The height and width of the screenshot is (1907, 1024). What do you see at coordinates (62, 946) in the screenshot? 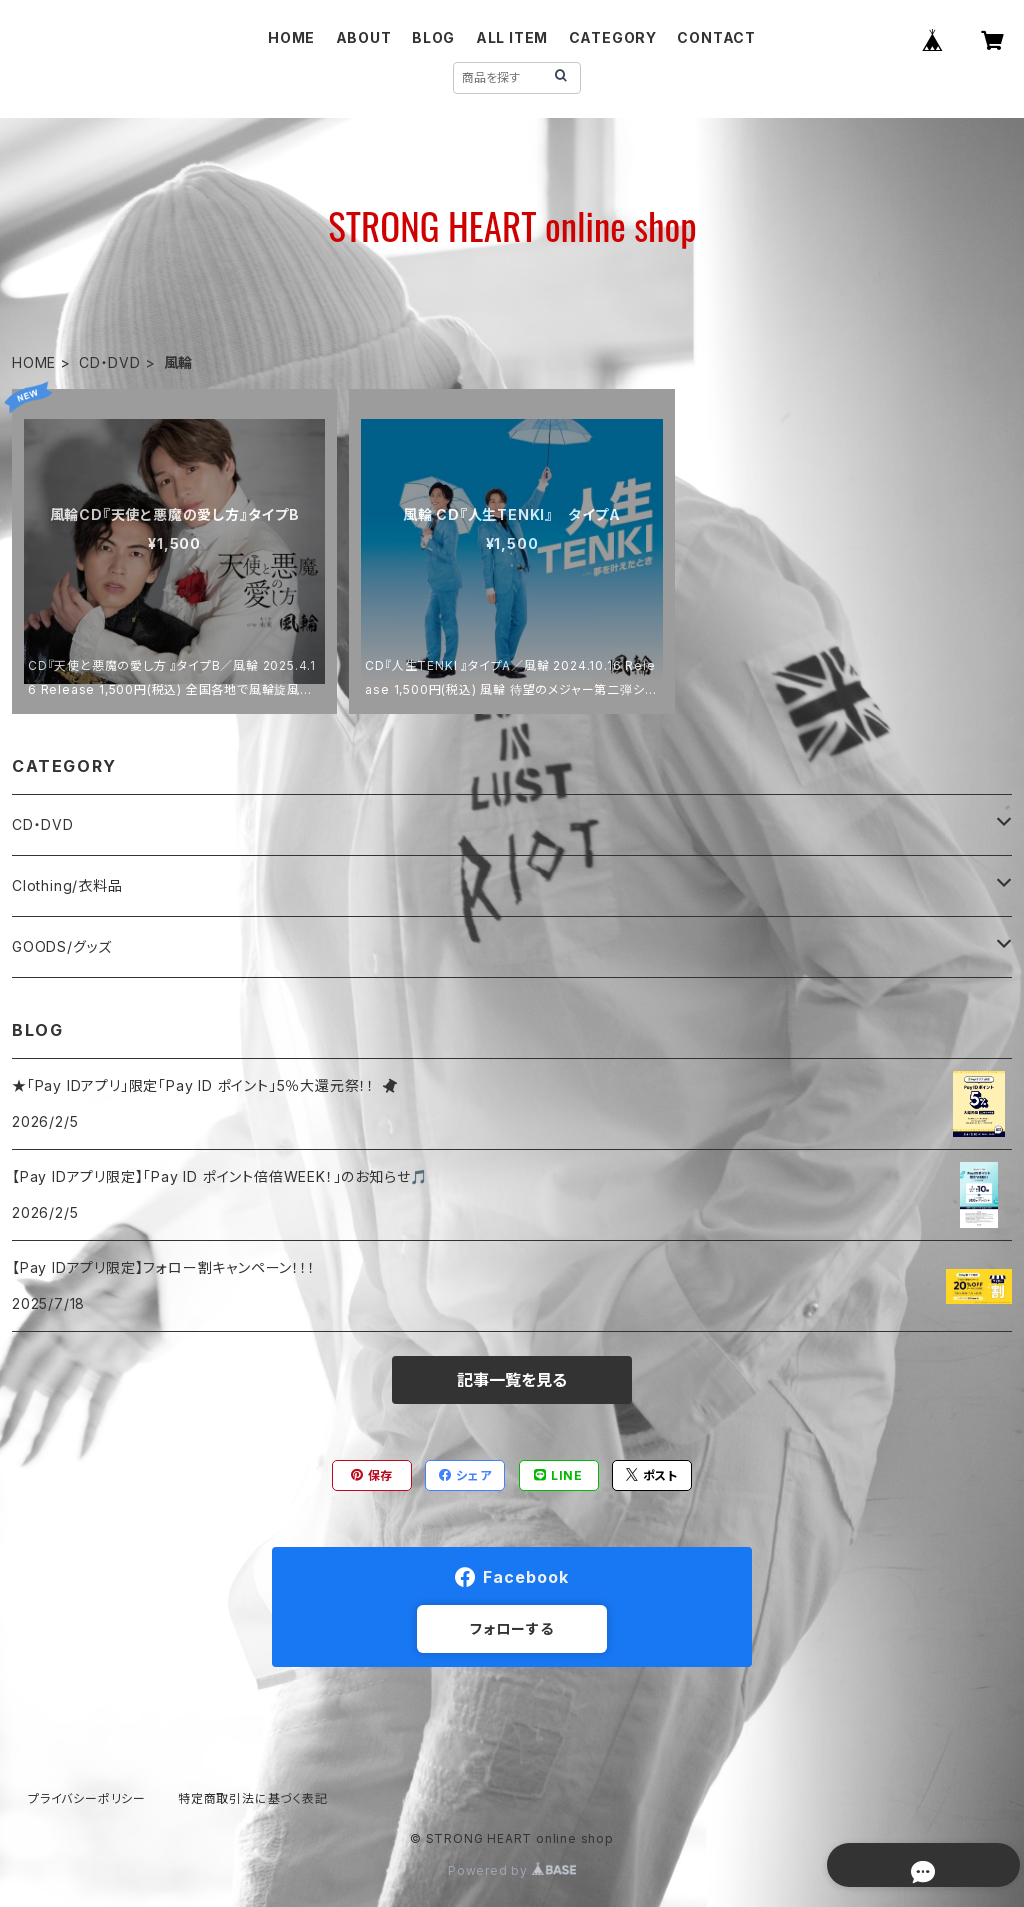
I see `GOODS/グッズ` at bounding box center [62, 946].